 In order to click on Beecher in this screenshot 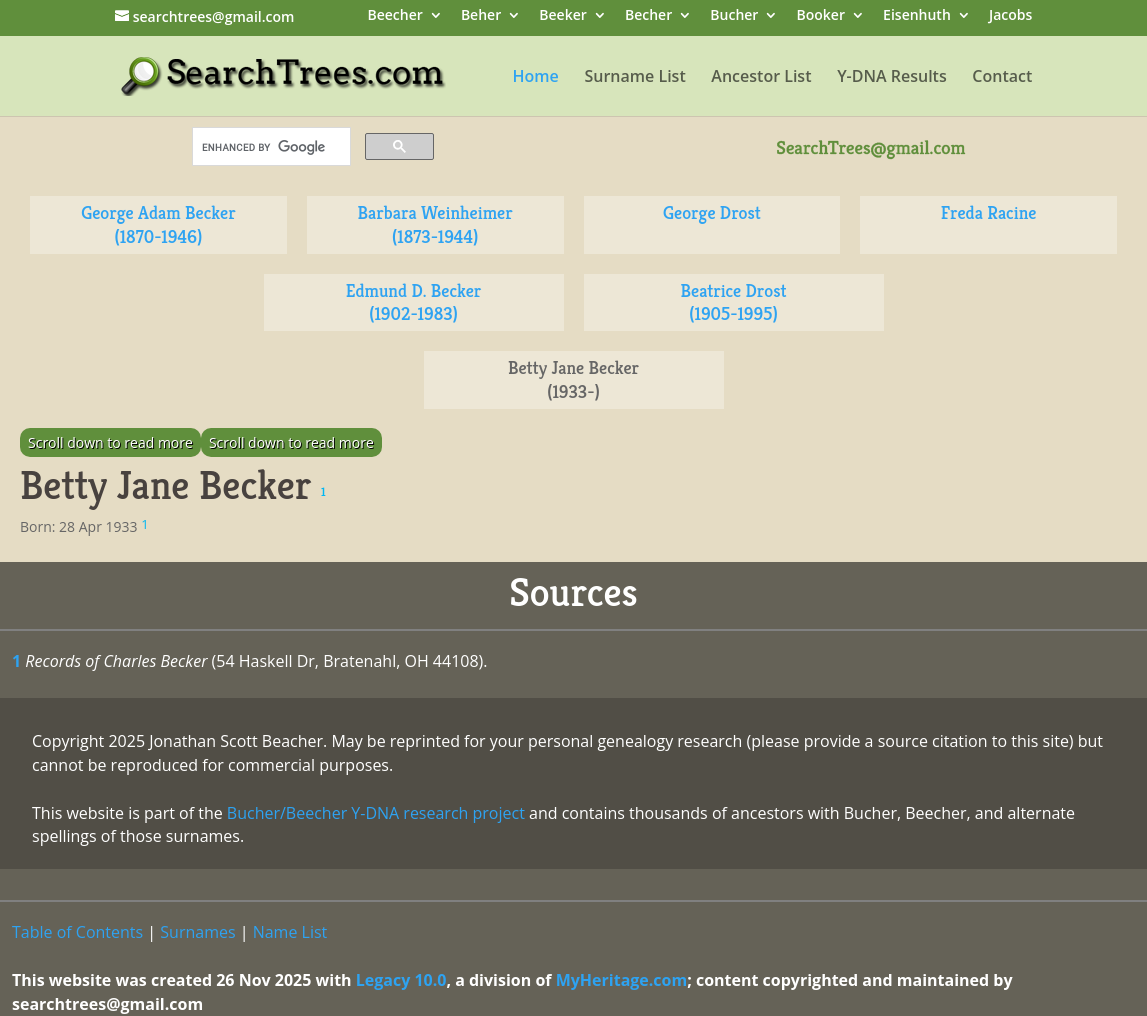, I will do `click(394, 16)`.